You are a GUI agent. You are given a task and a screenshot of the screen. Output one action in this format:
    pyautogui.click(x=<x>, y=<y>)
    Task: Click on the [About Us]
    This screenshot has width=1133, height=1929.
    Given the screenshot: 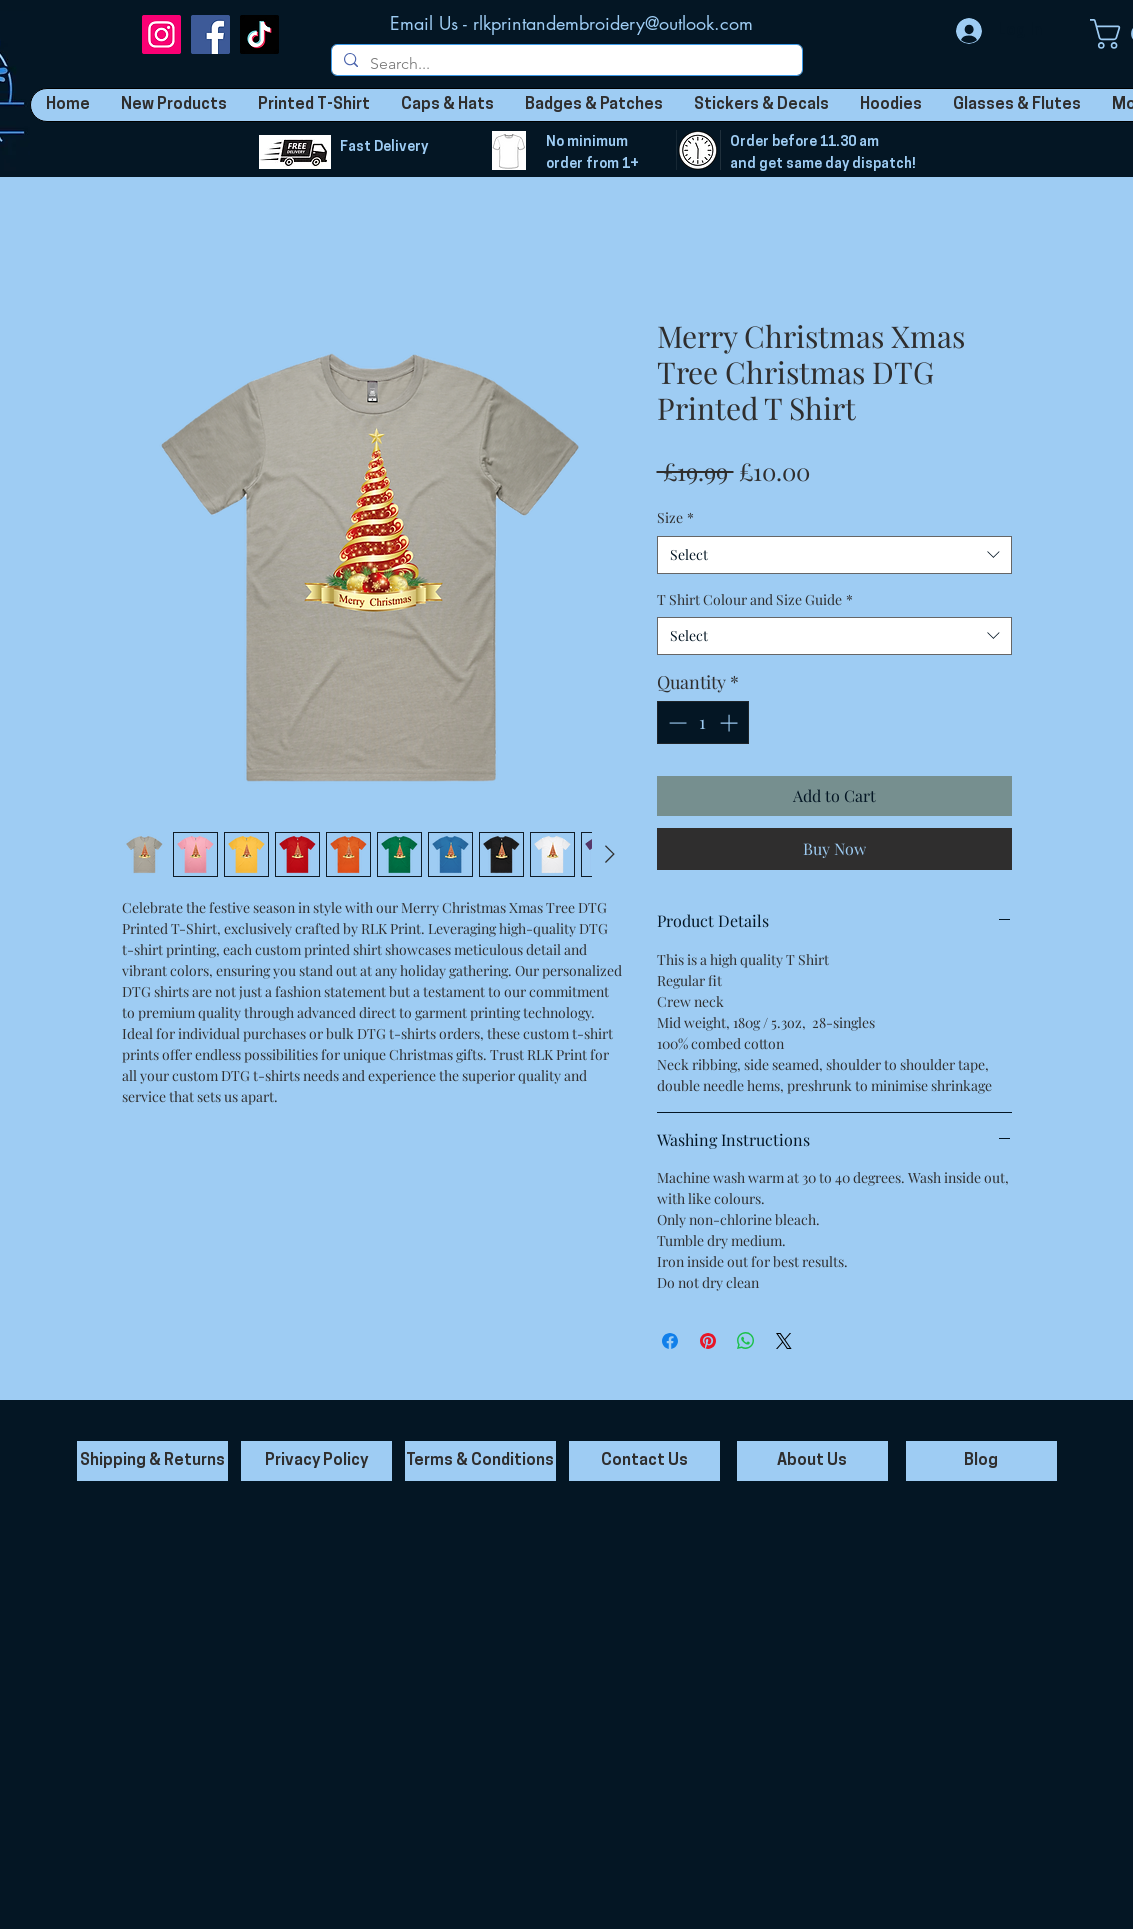 What is the action you would take?
    pyautogui.click(x=812, y=1461)
    